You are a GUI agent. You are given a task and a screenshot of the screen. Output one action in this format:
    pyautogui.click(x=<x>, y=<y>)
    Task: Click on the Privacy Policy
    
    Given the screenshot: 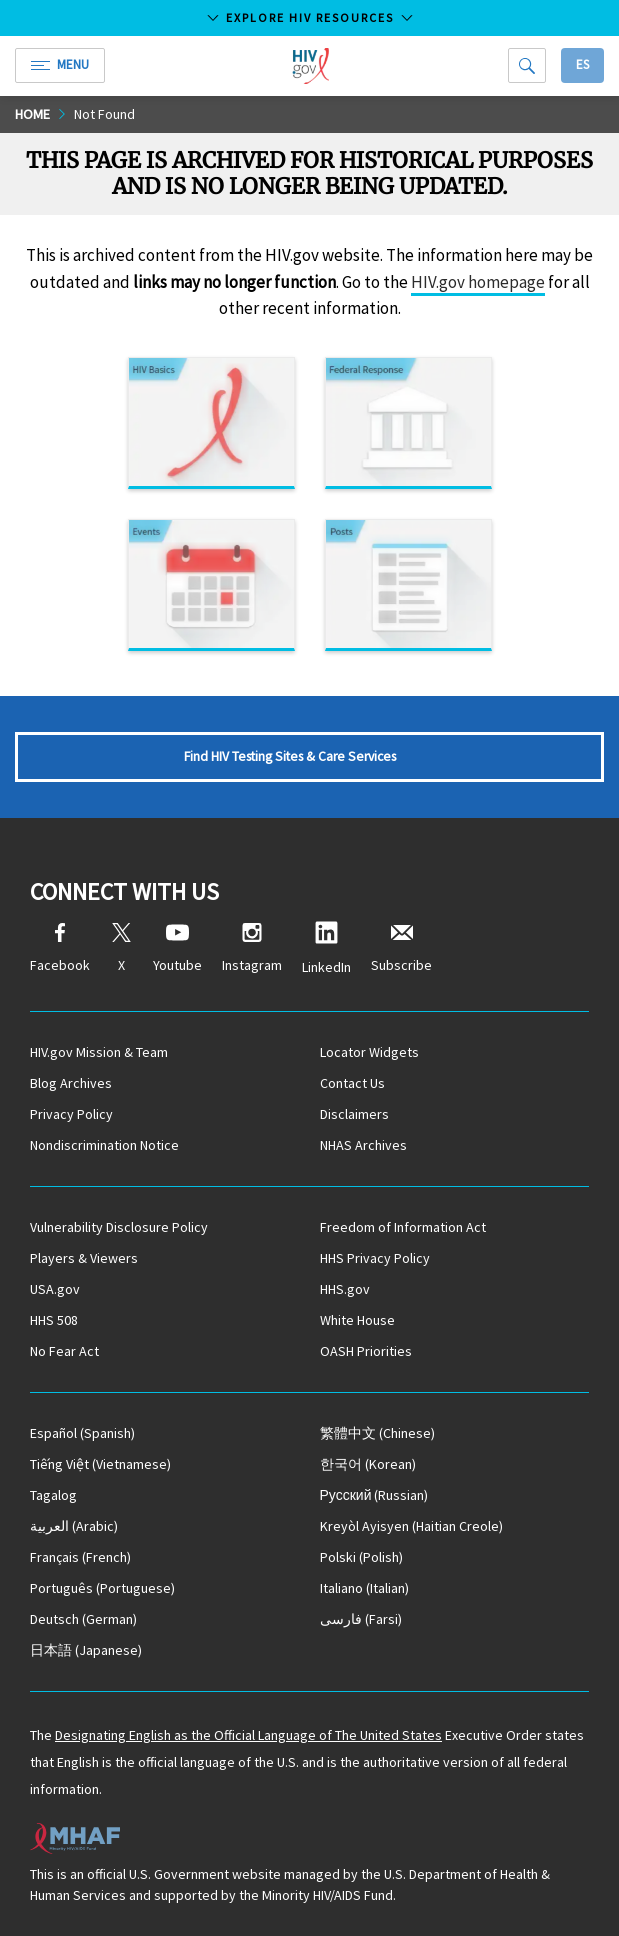 What is the action you would take?
    pyautogui.click(x=71, y=1114)
    